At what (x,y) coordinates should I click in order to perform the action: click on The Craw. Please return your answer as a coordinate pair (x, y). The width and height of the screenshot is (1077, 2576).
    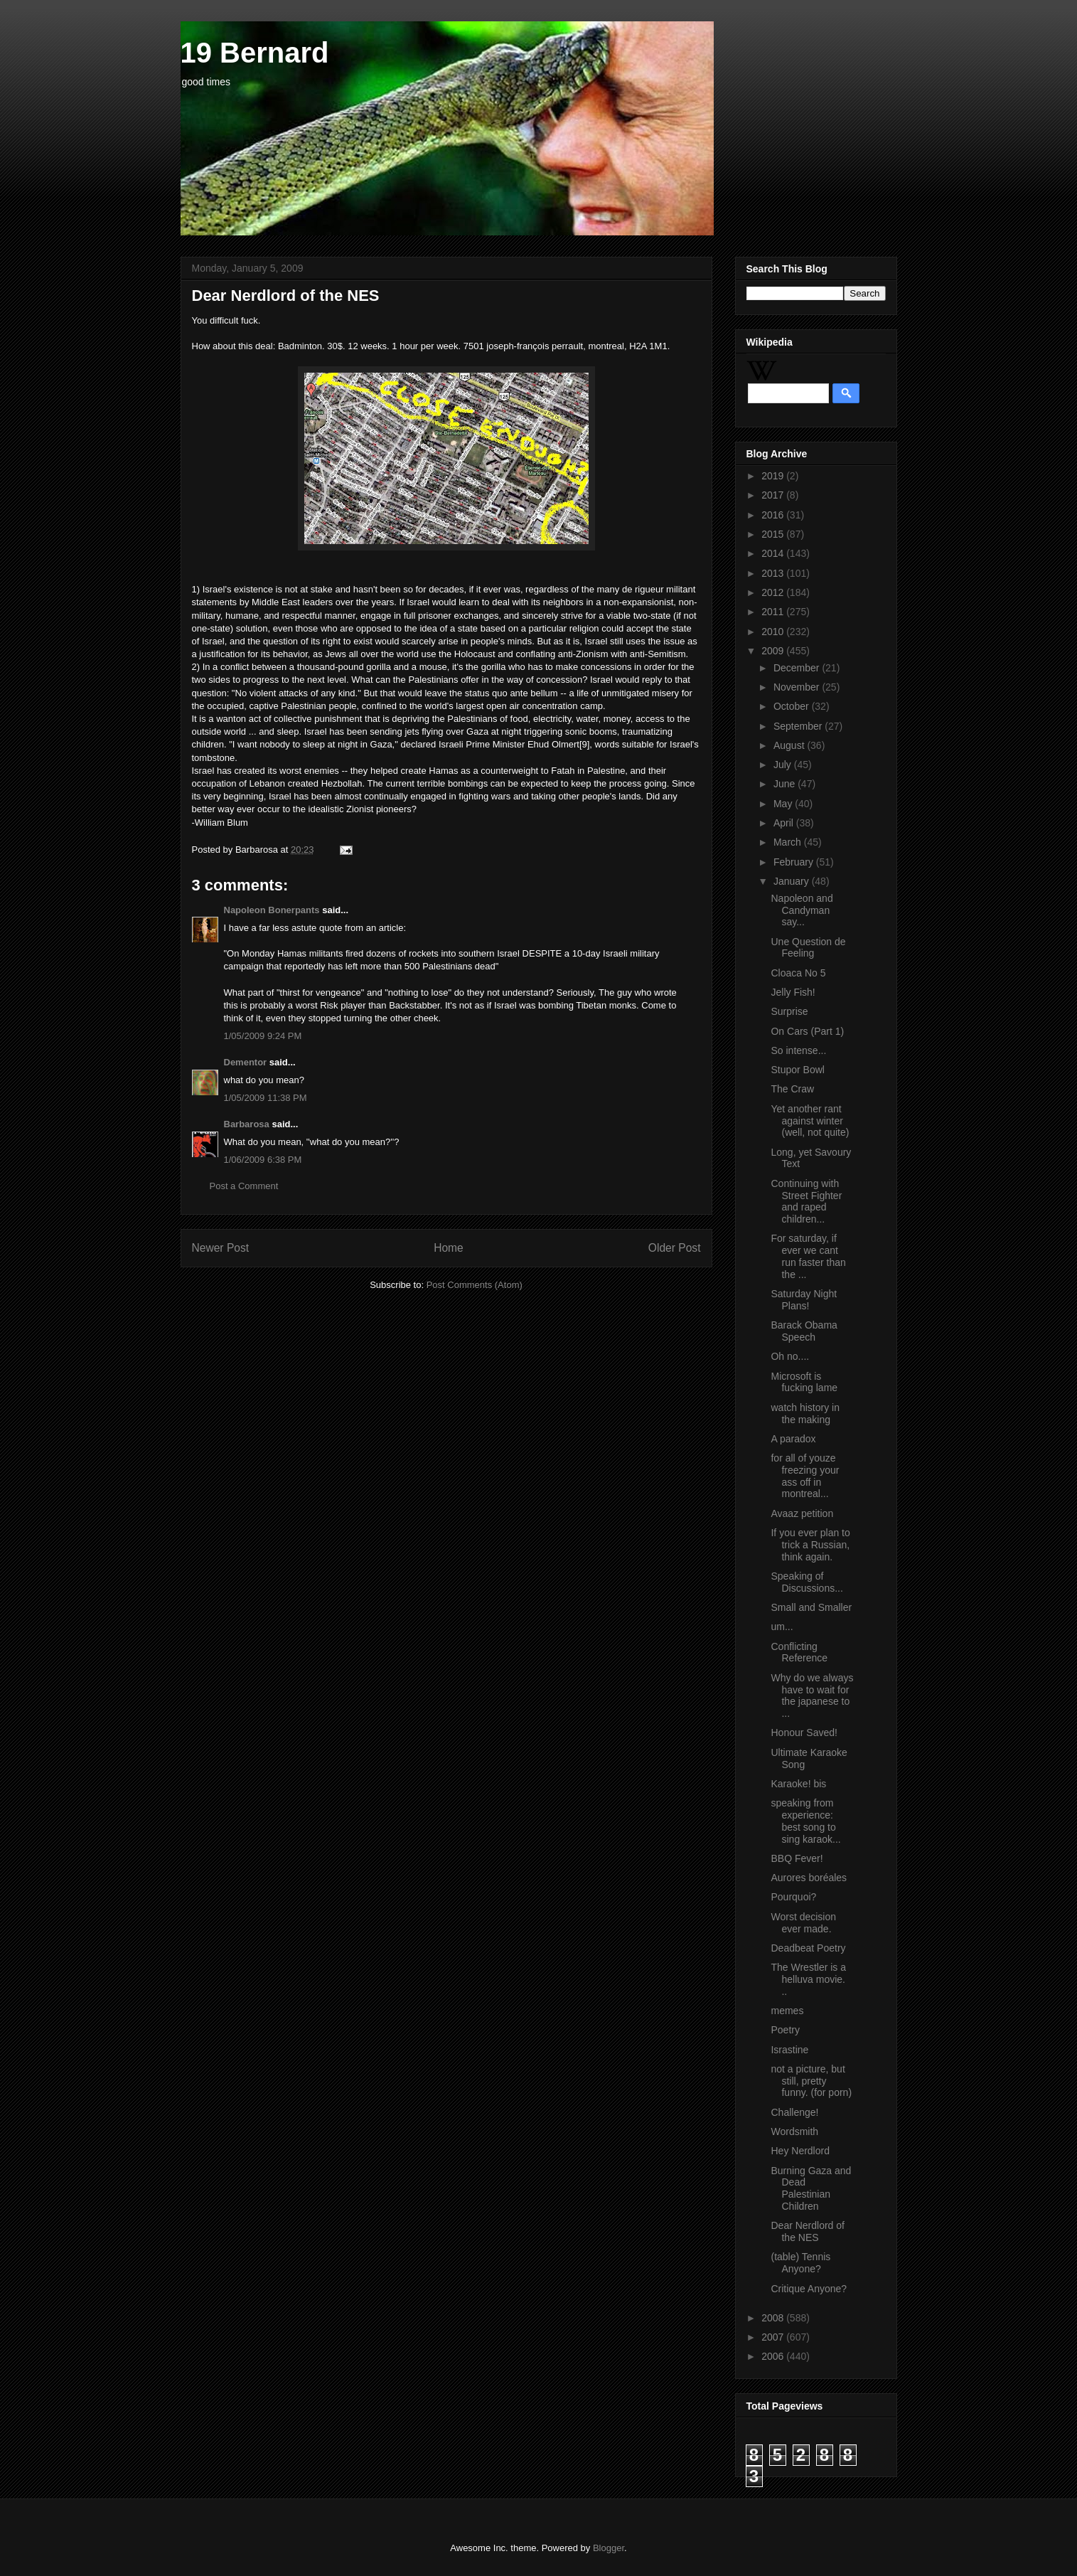
    Looking at the image, I should click on (792, 1089).